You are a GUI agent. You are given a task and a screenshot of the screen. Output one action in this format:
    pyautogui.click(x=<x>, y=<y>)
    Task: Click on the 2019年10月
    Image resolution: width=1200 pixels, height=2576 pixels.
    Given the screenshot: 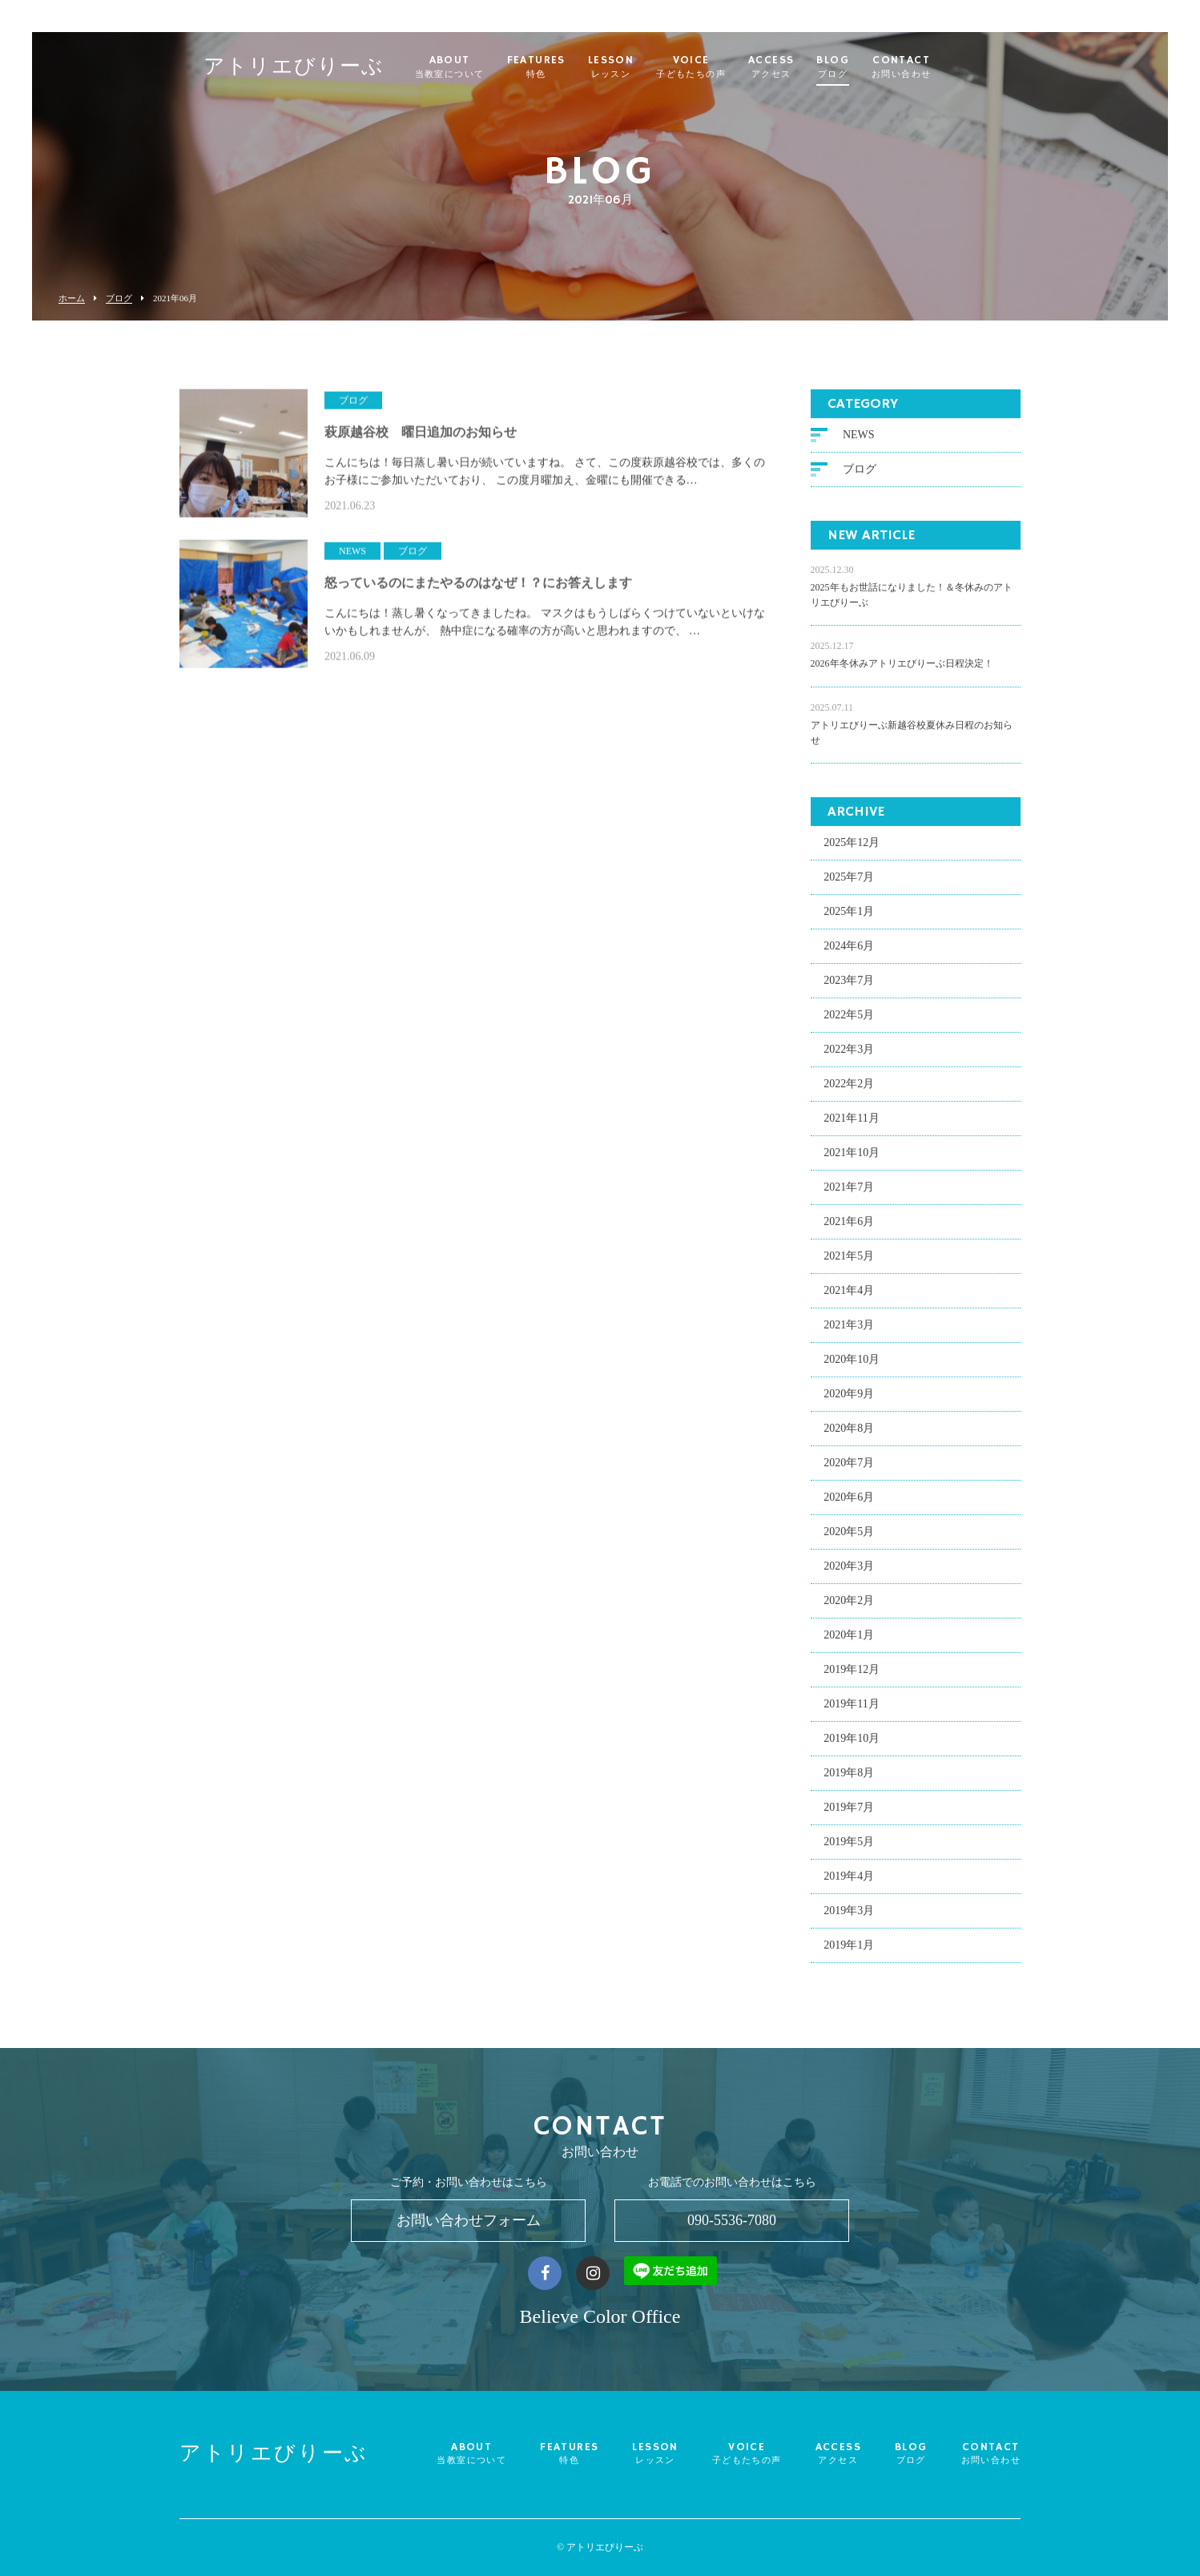 What is the action you would take?
    pyautogui.click(x=851, y=1745)
    